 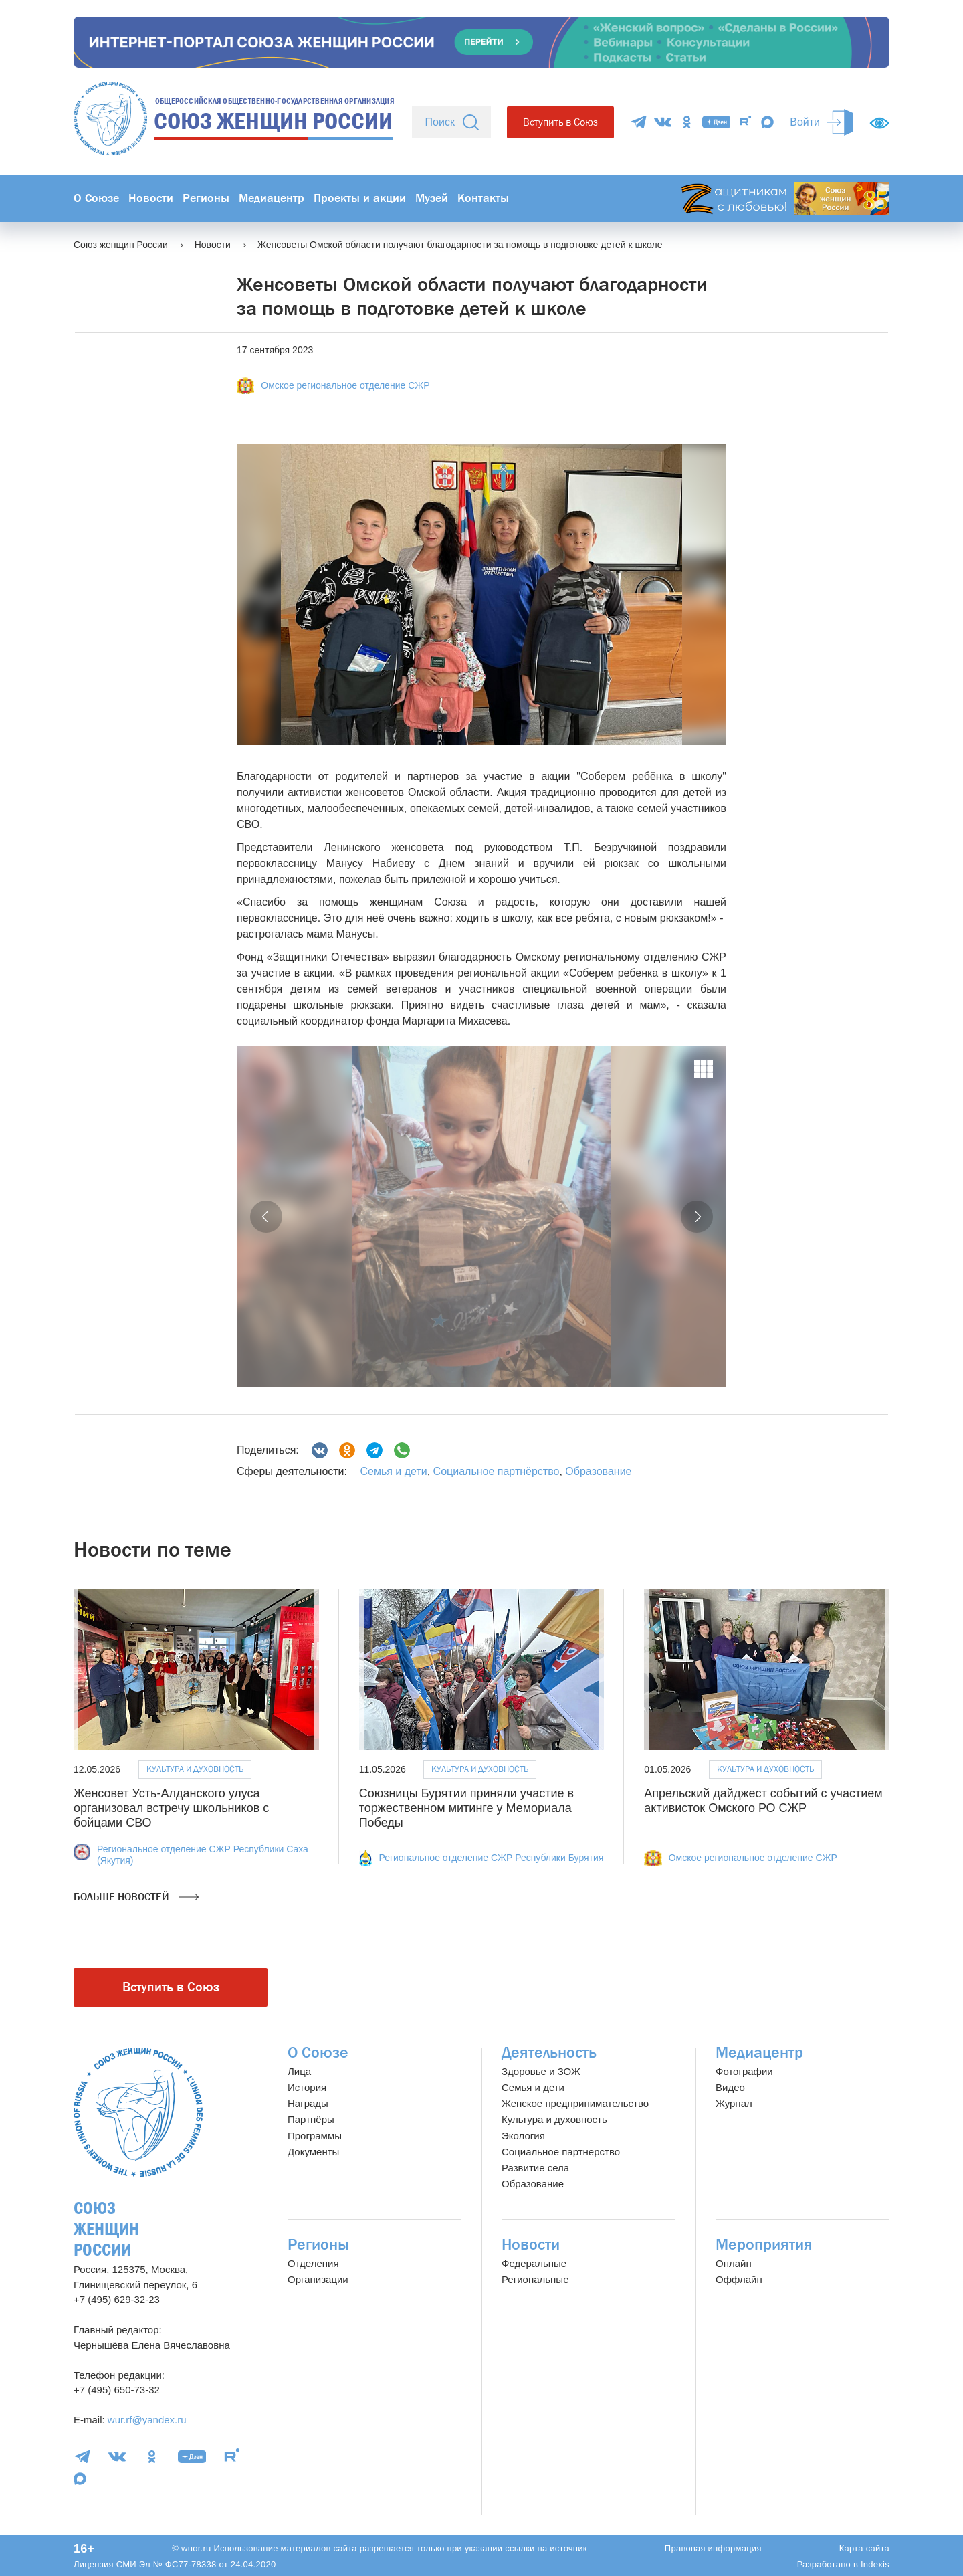 I want to click on Региональные, so click(x=535, y=2279).